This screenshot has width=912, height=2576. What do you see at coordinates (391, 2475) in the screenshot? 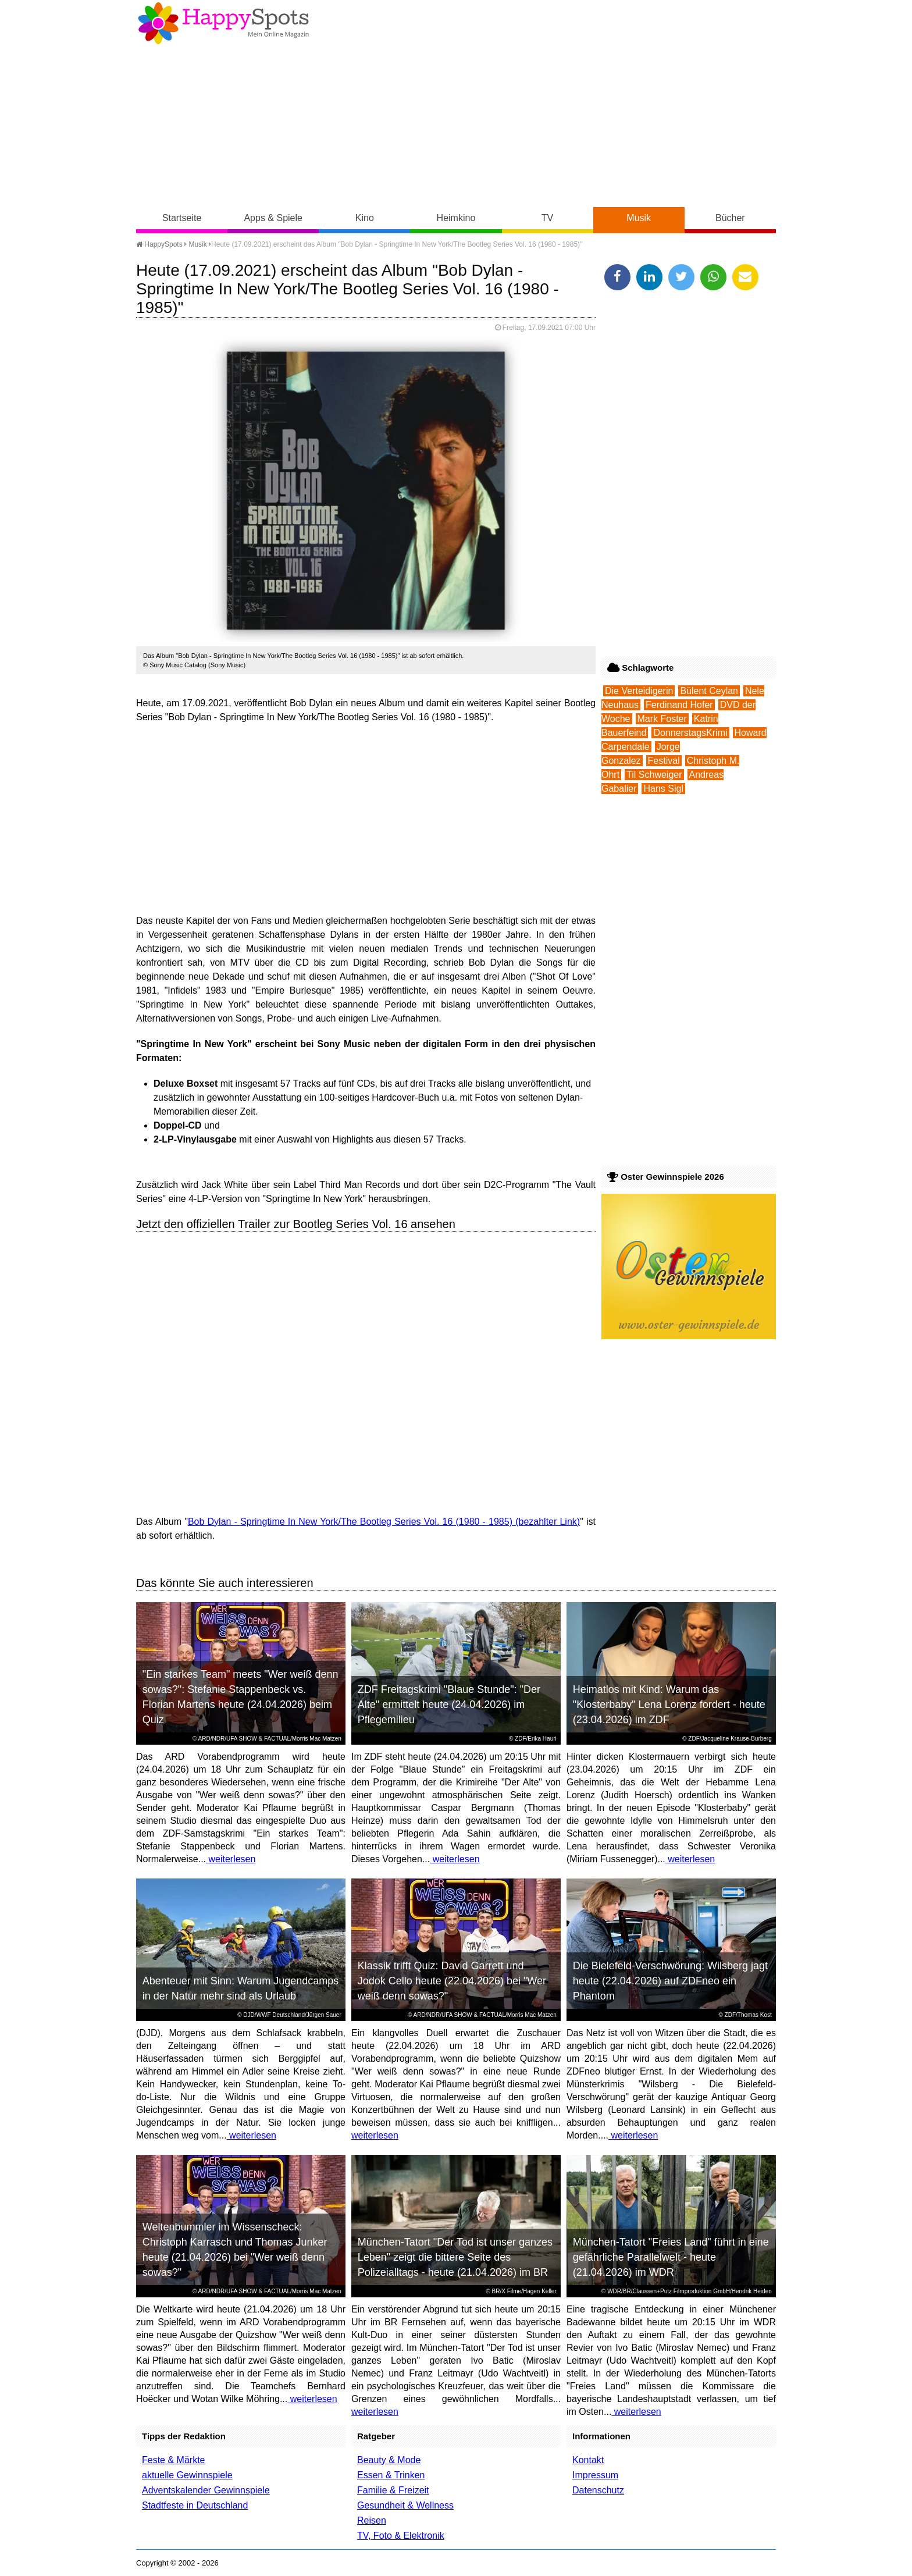
I see `Essen & Trinken` at bounding box center [391, 2475].